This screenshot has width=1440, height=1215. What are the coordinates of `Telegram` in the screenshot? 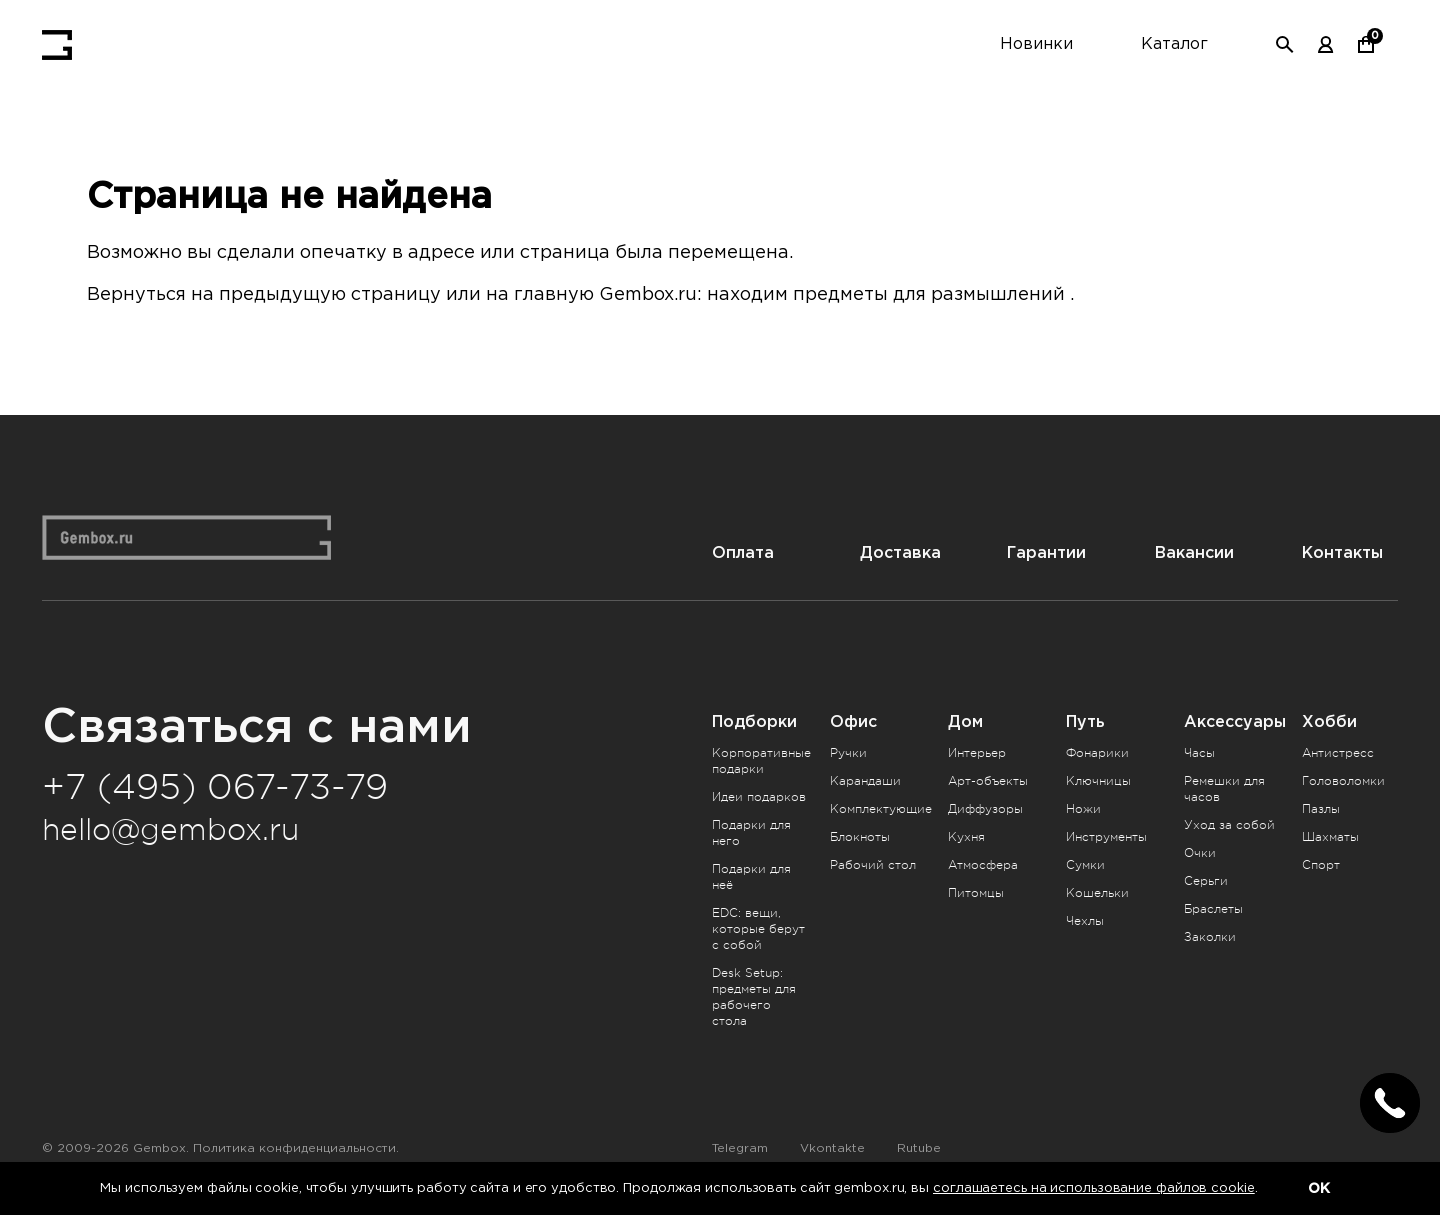 It's located at (740, 1148).